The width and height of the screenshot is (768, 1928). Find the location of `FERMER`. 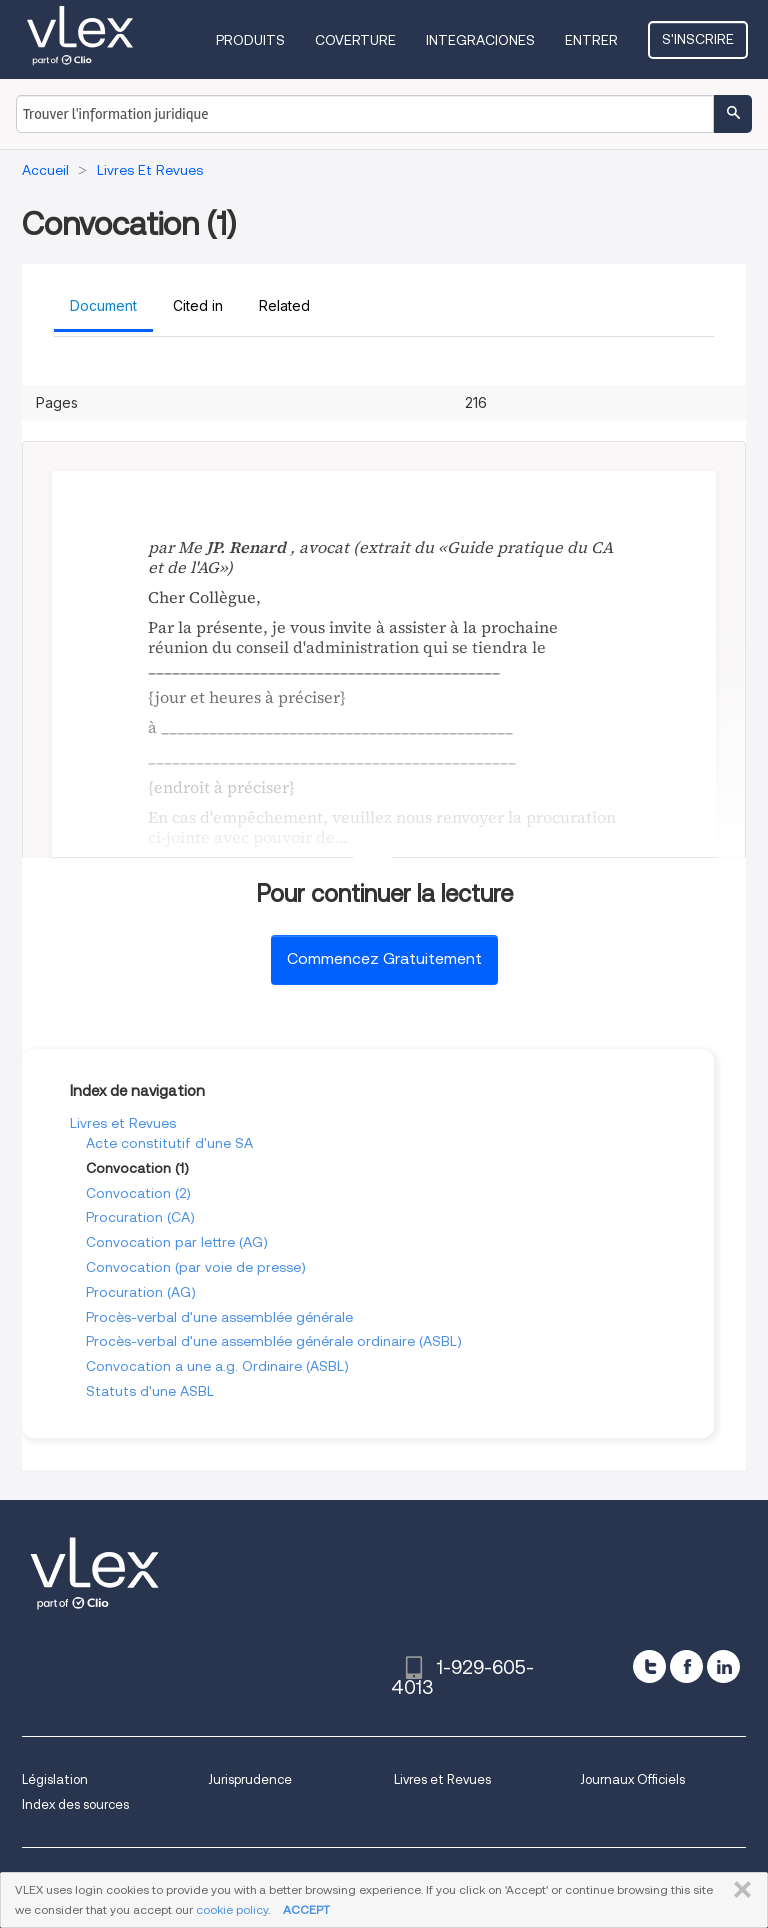

FERMER is located at coordinates (738, 1890).